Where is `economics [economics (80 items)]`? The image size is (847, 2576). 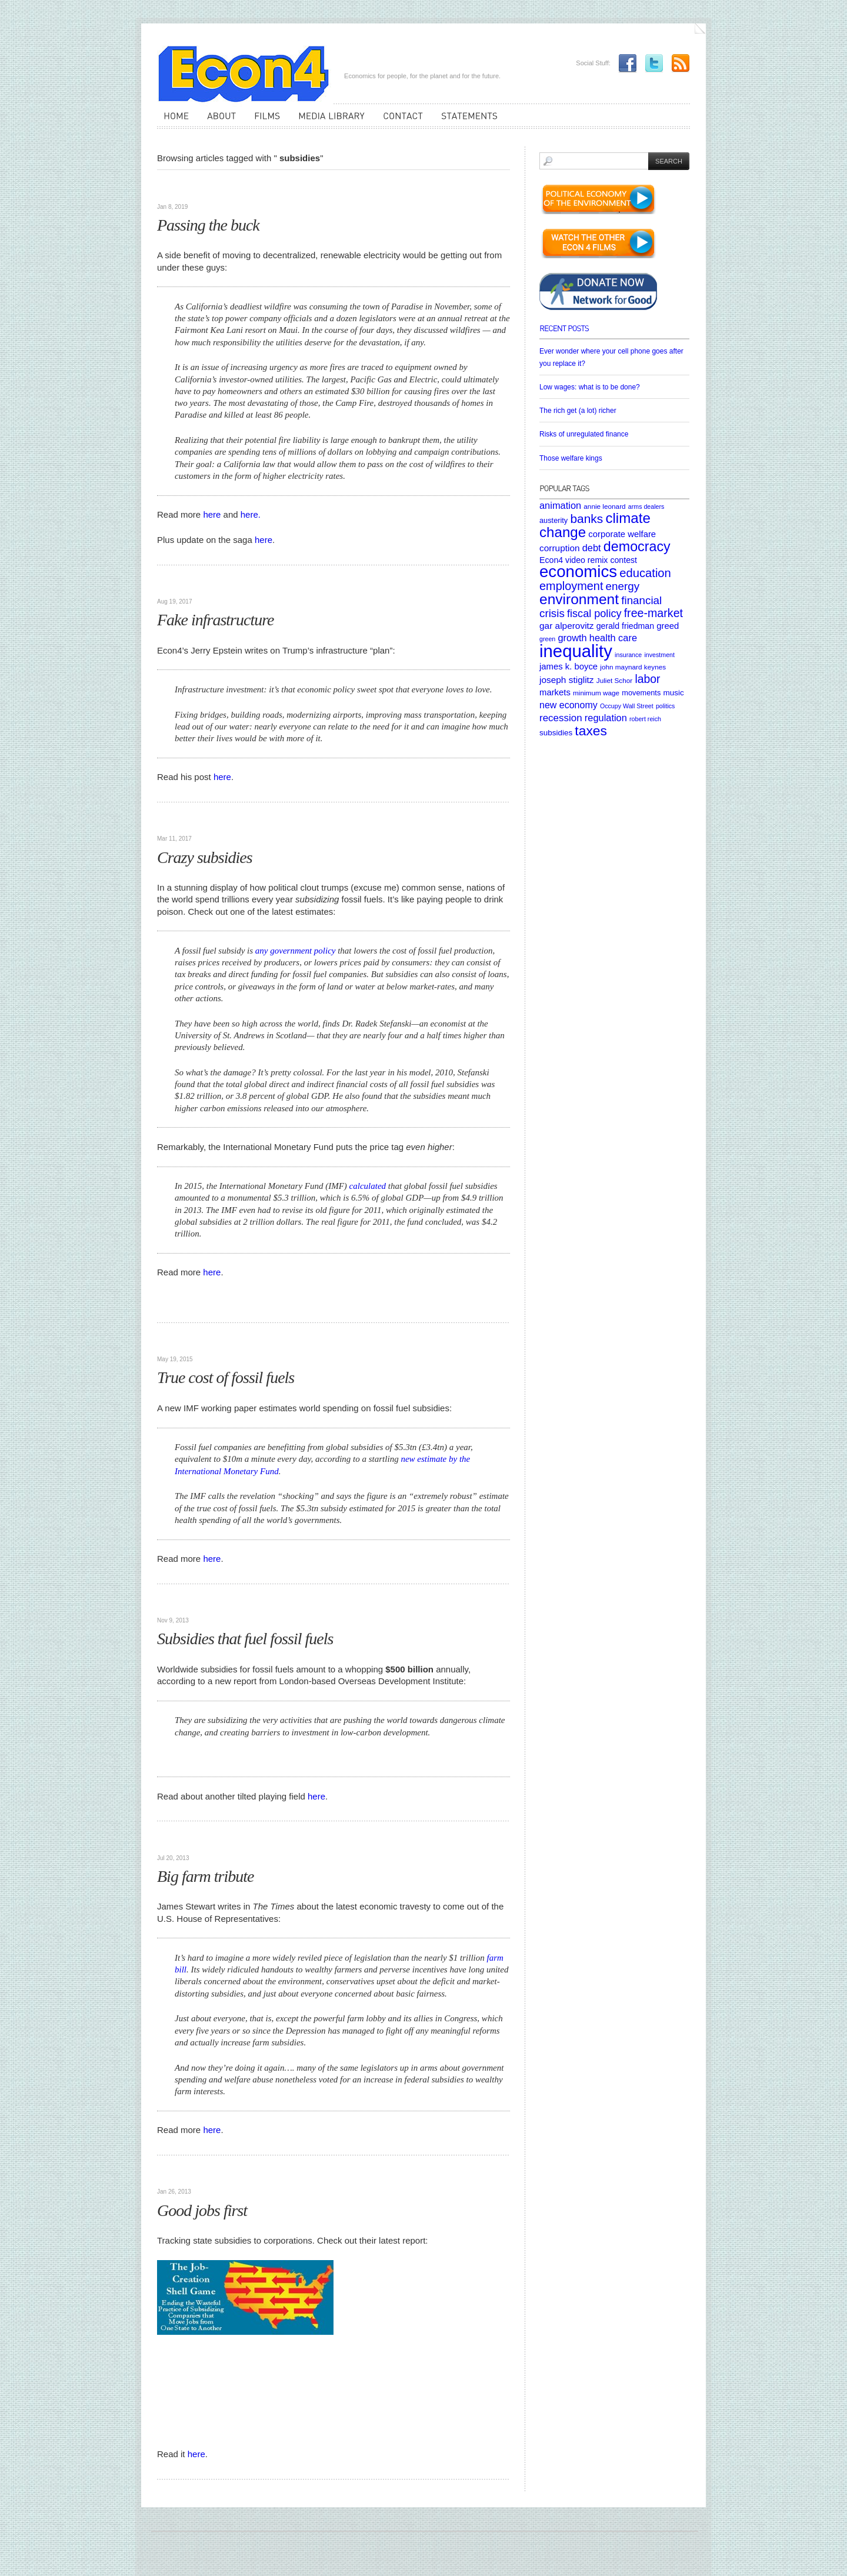
economics [economics (80 items)] is located at coordinates (578, 571).